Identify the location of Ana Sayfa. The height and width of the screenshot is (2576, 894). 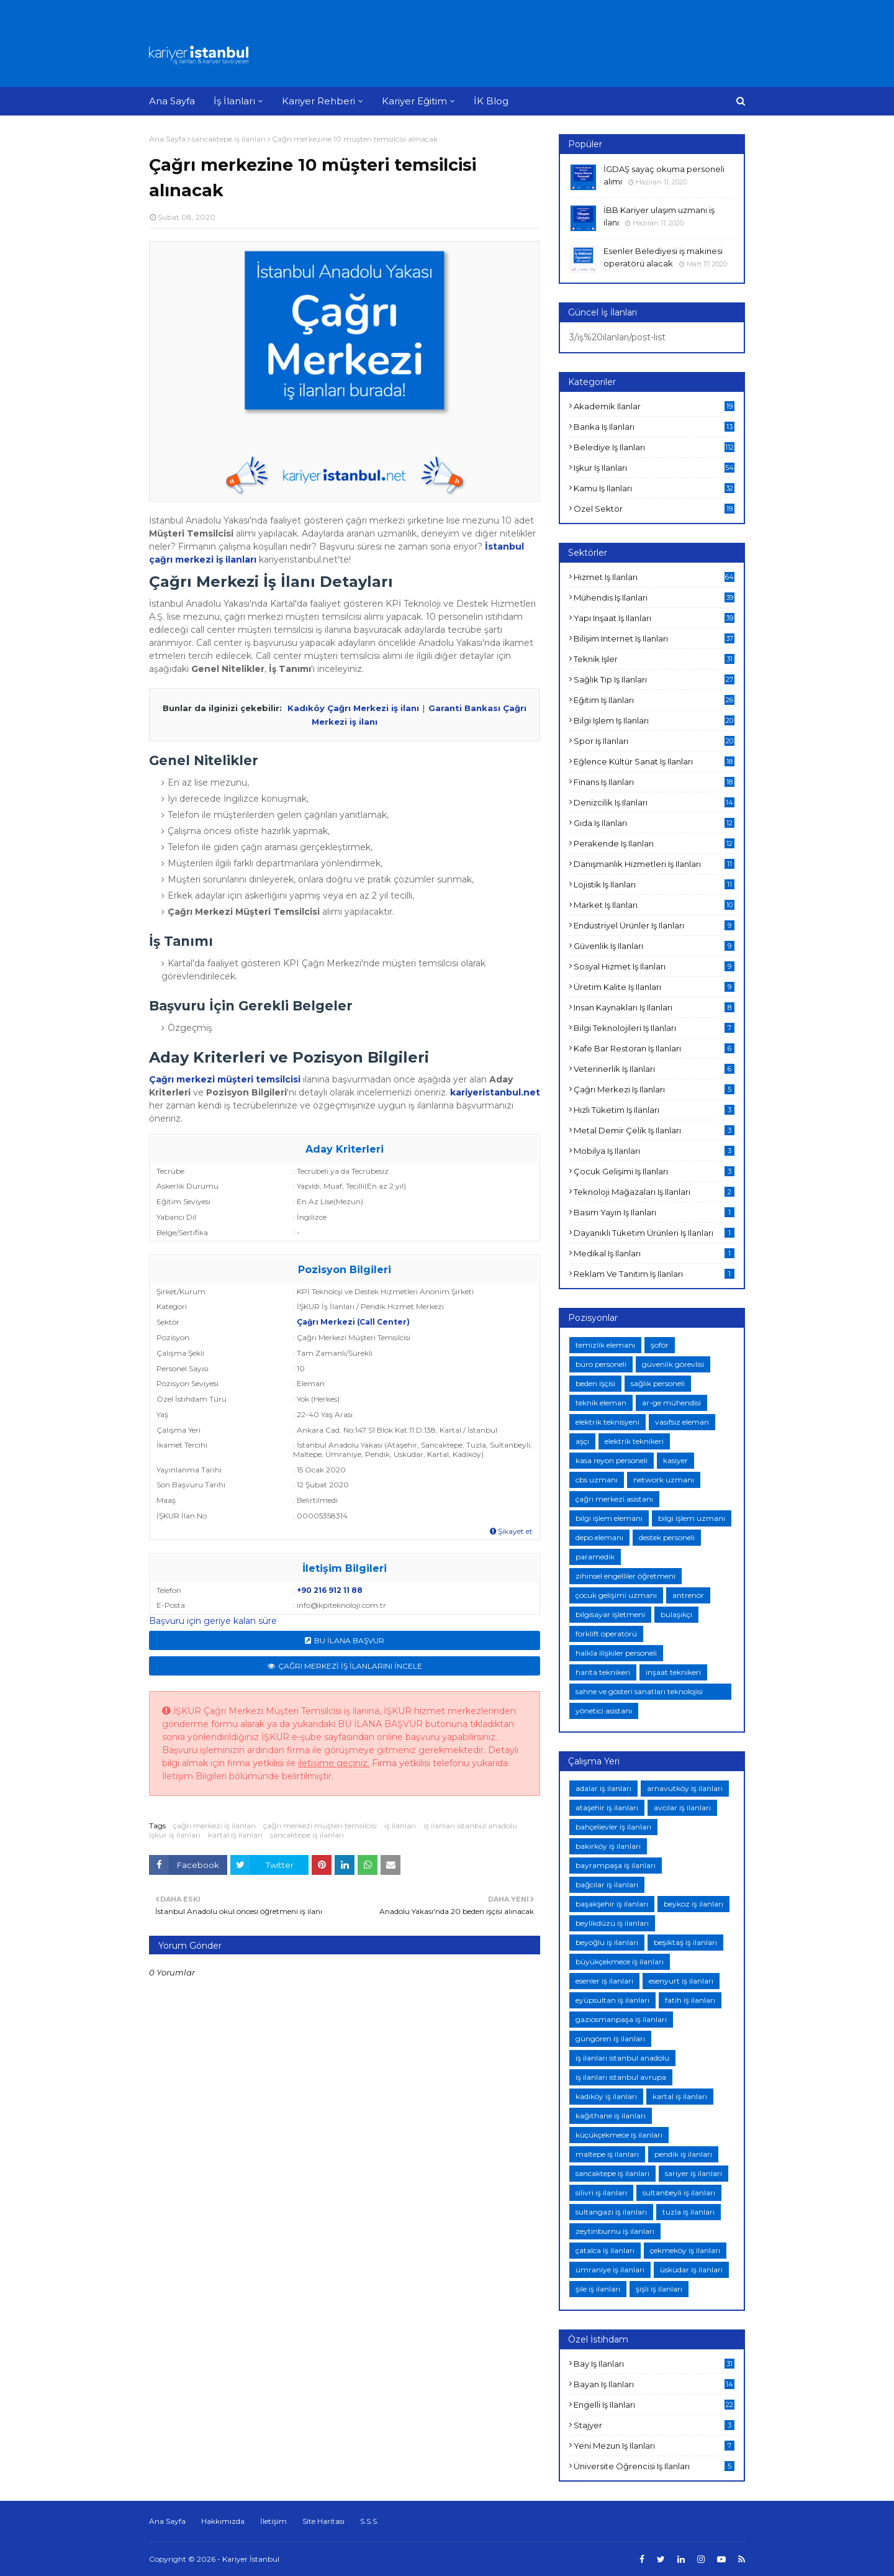
(167, 138).